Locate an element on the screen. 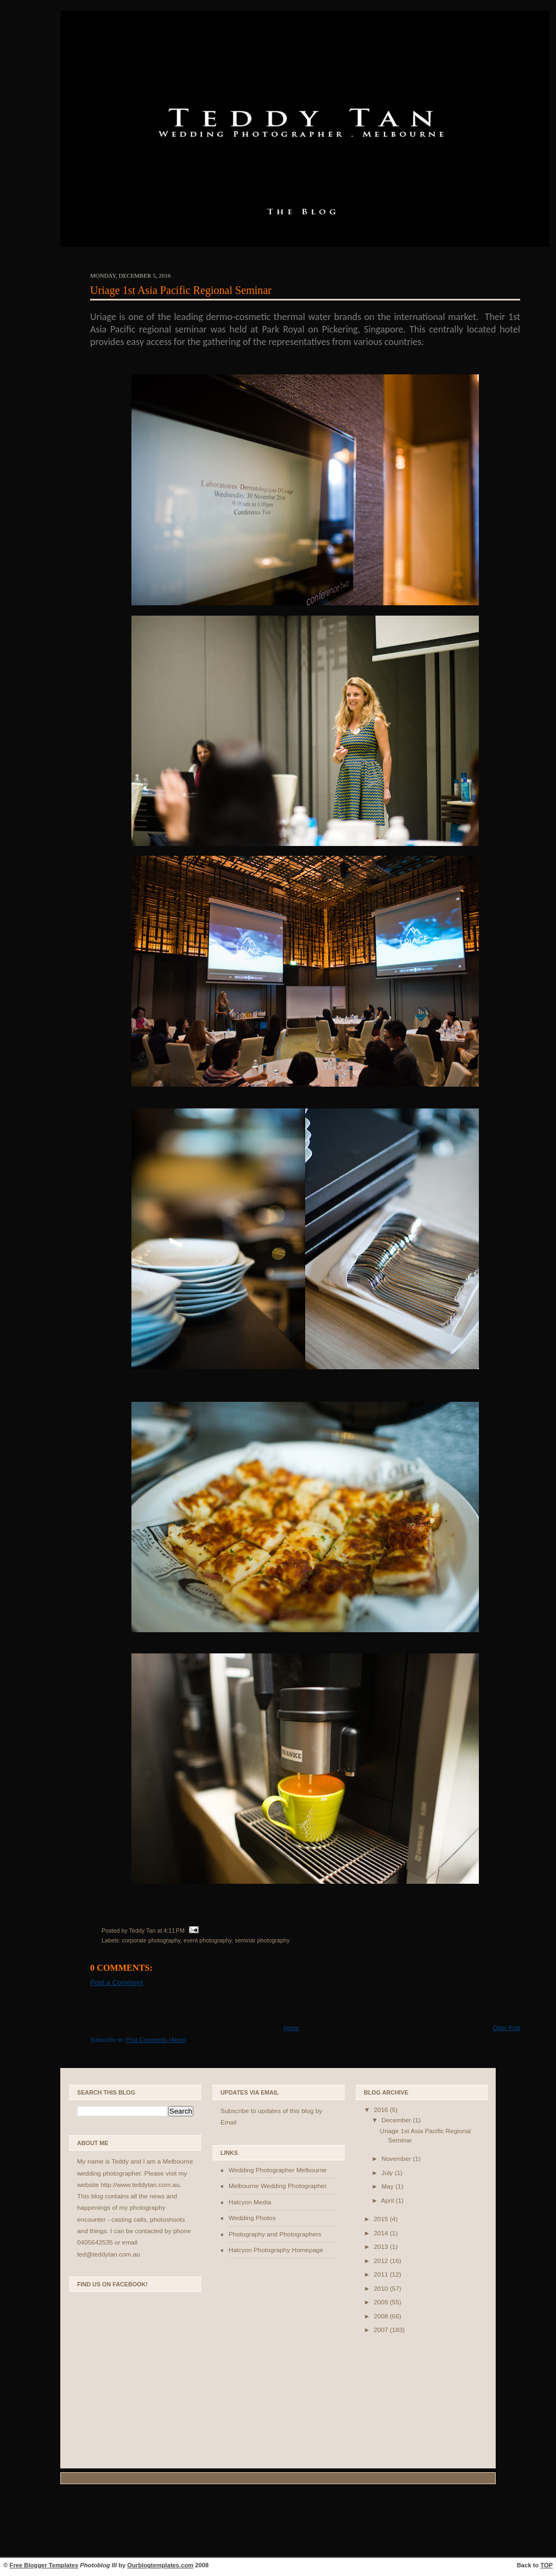 Image resolution: width=556 pixels, height=2576 pixels. Wedding Photos is located at coordinates (252, 2218).